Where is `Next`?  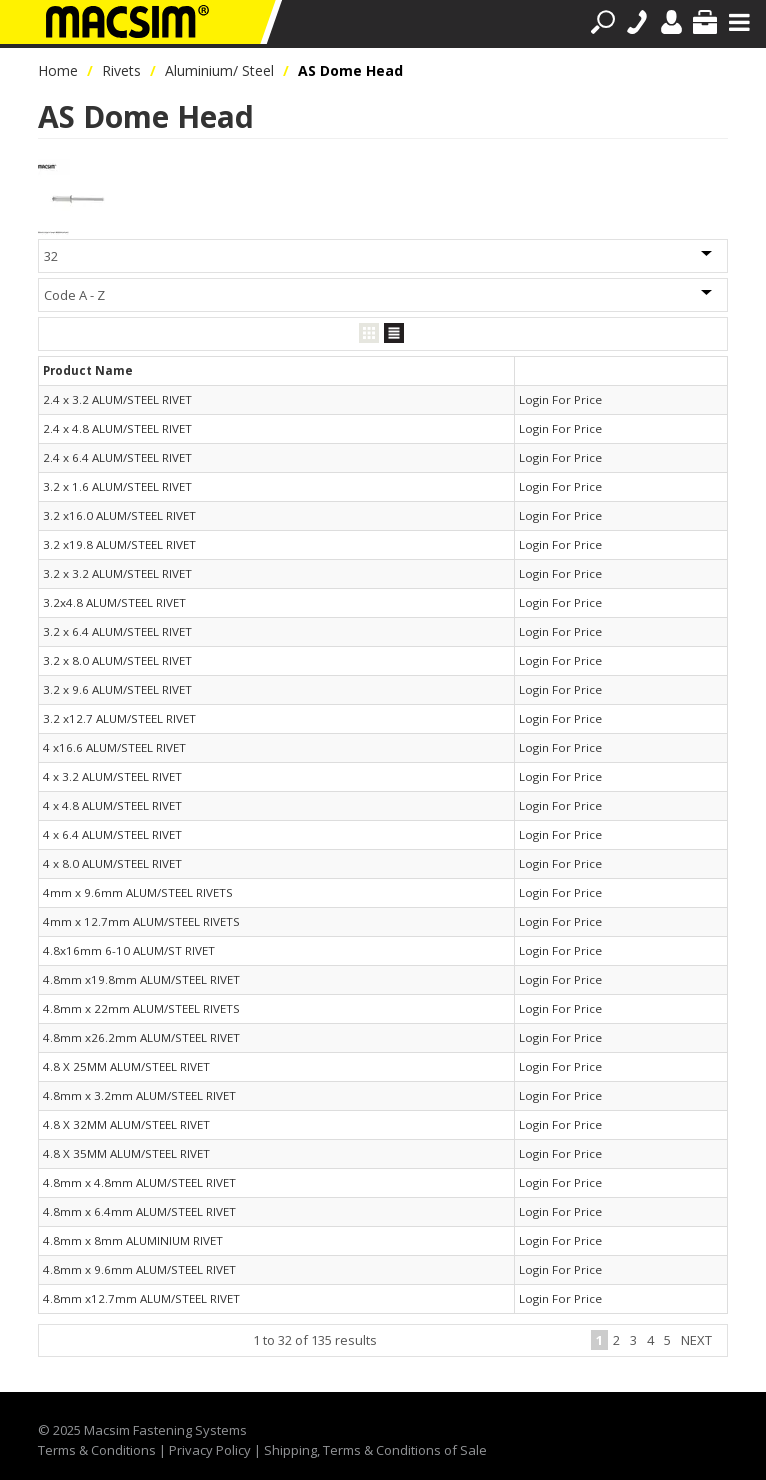 Next is located at coordinates (696, 1340).